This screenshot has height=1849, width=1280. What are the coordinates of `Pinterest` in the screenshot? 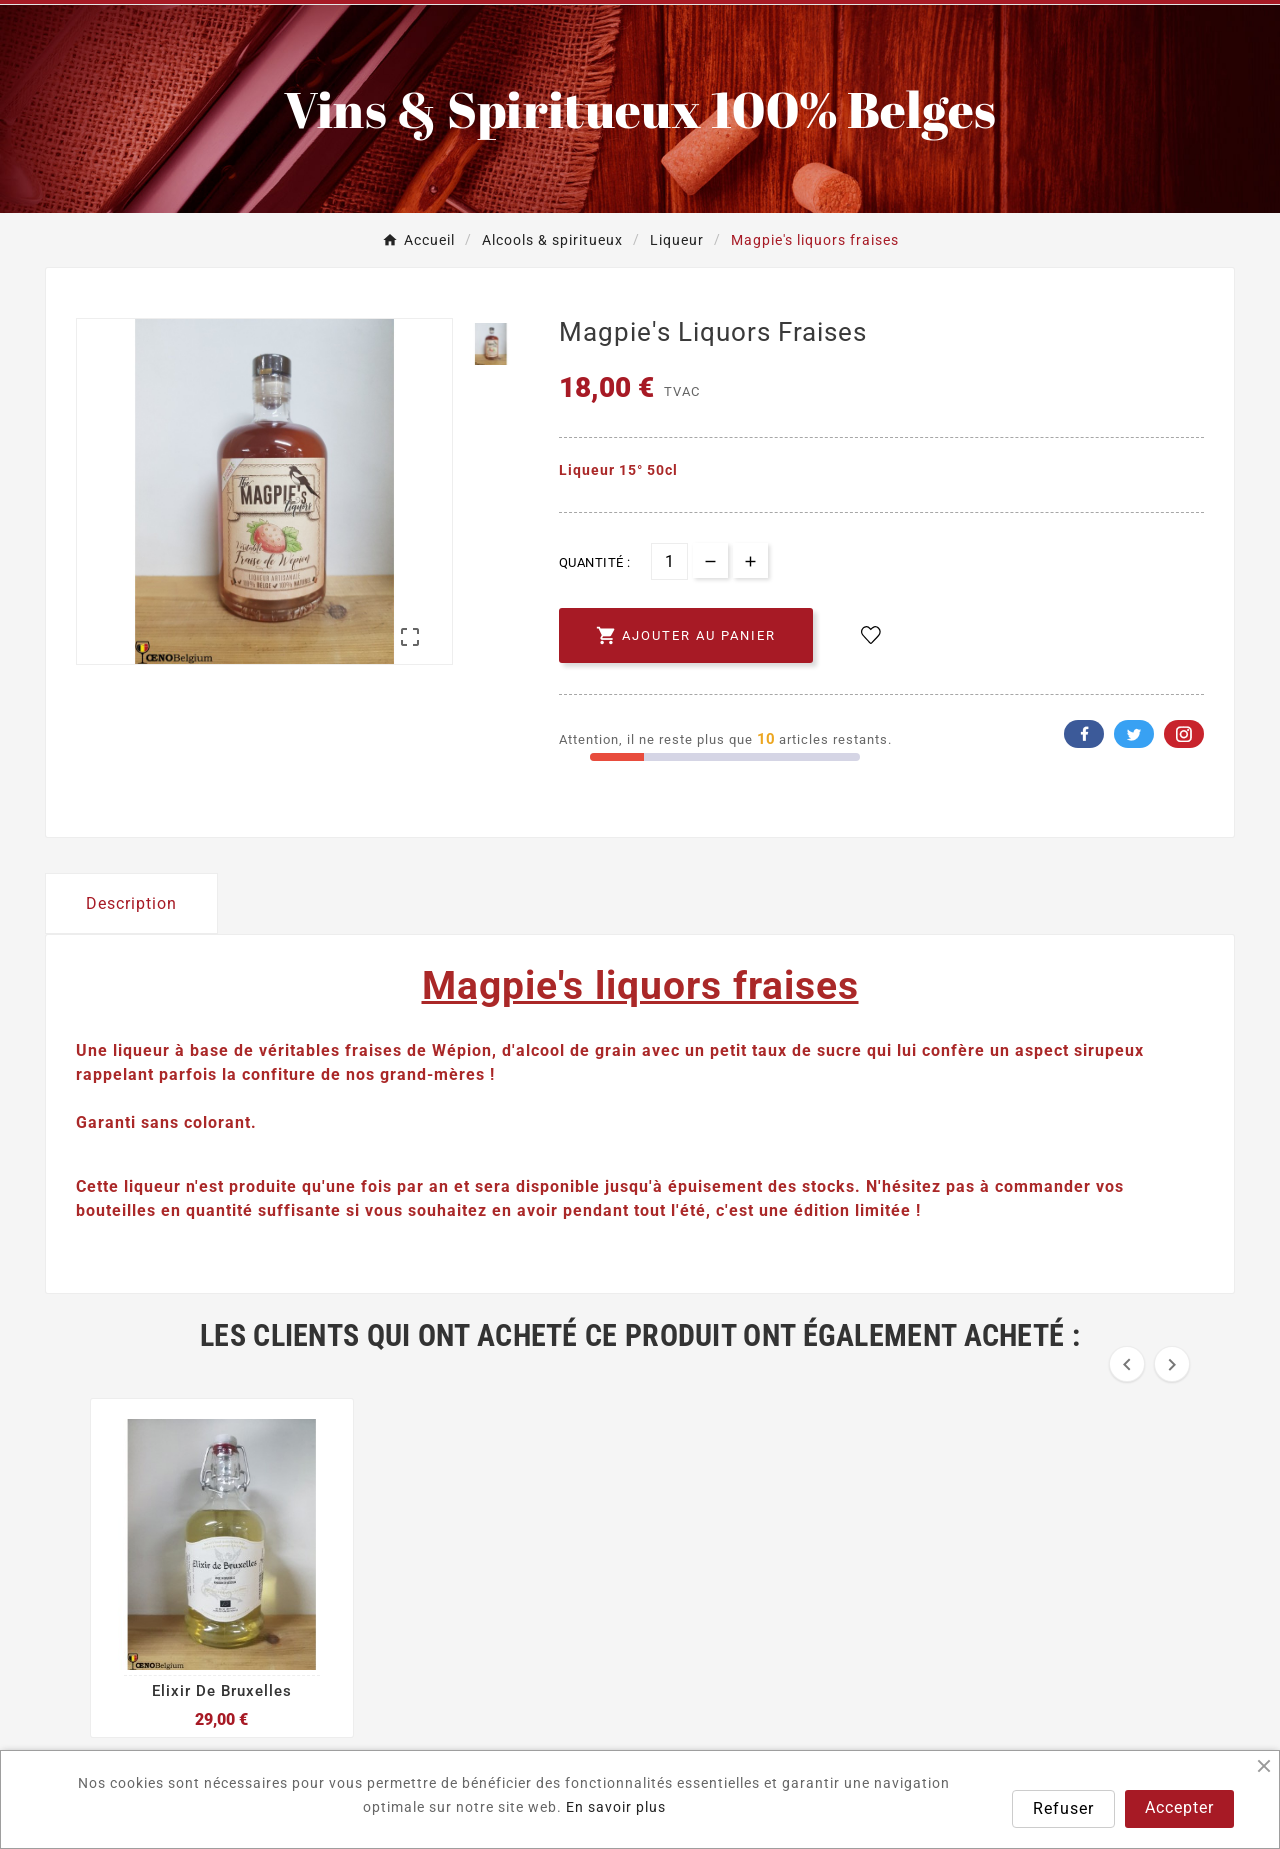 It's located at (1184, 734).